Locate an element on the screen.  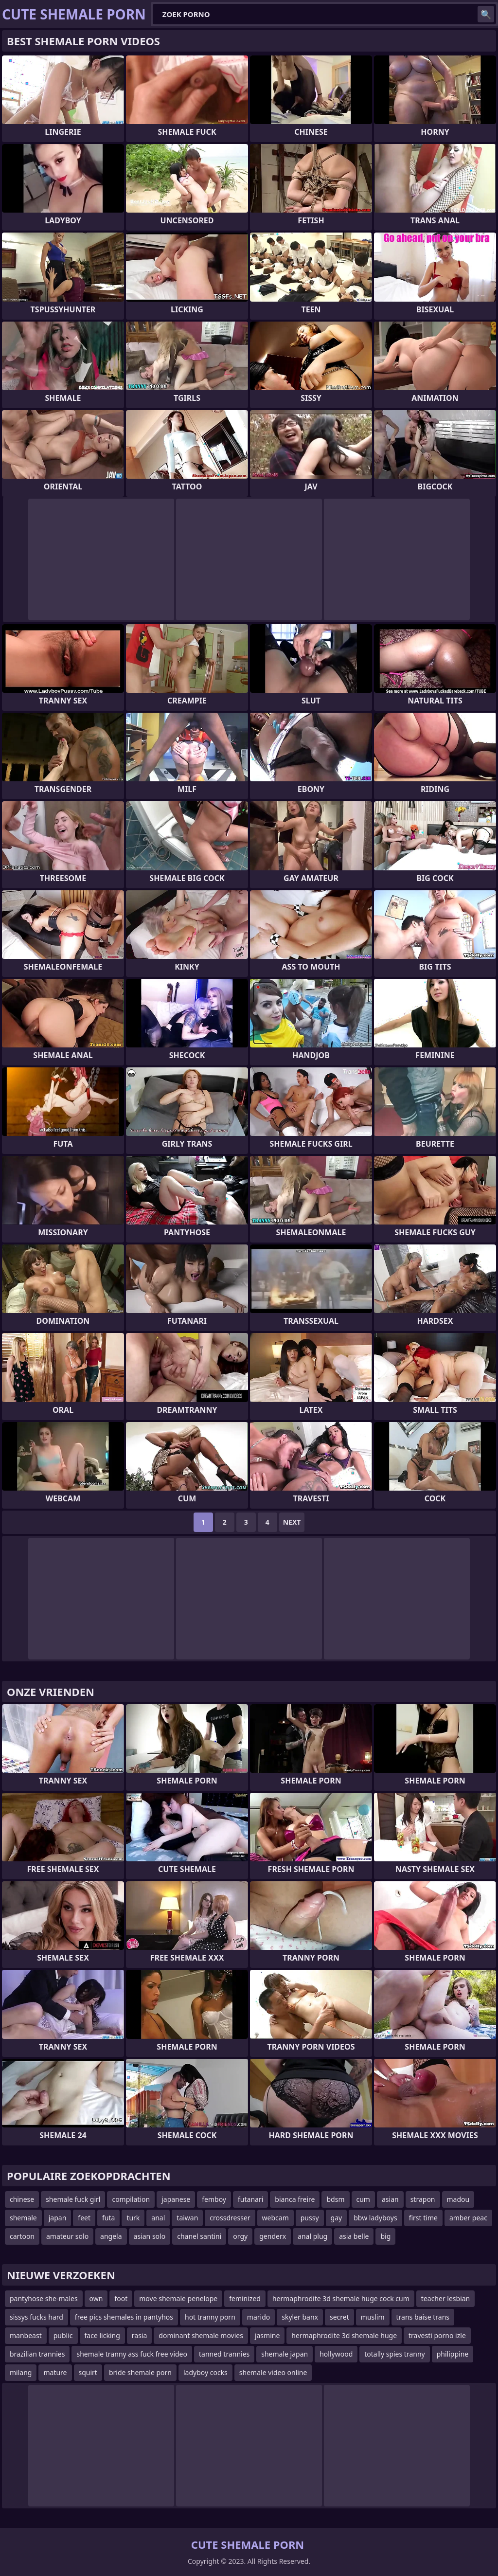
move shemale penelope is located at coordinates (178, 2298).